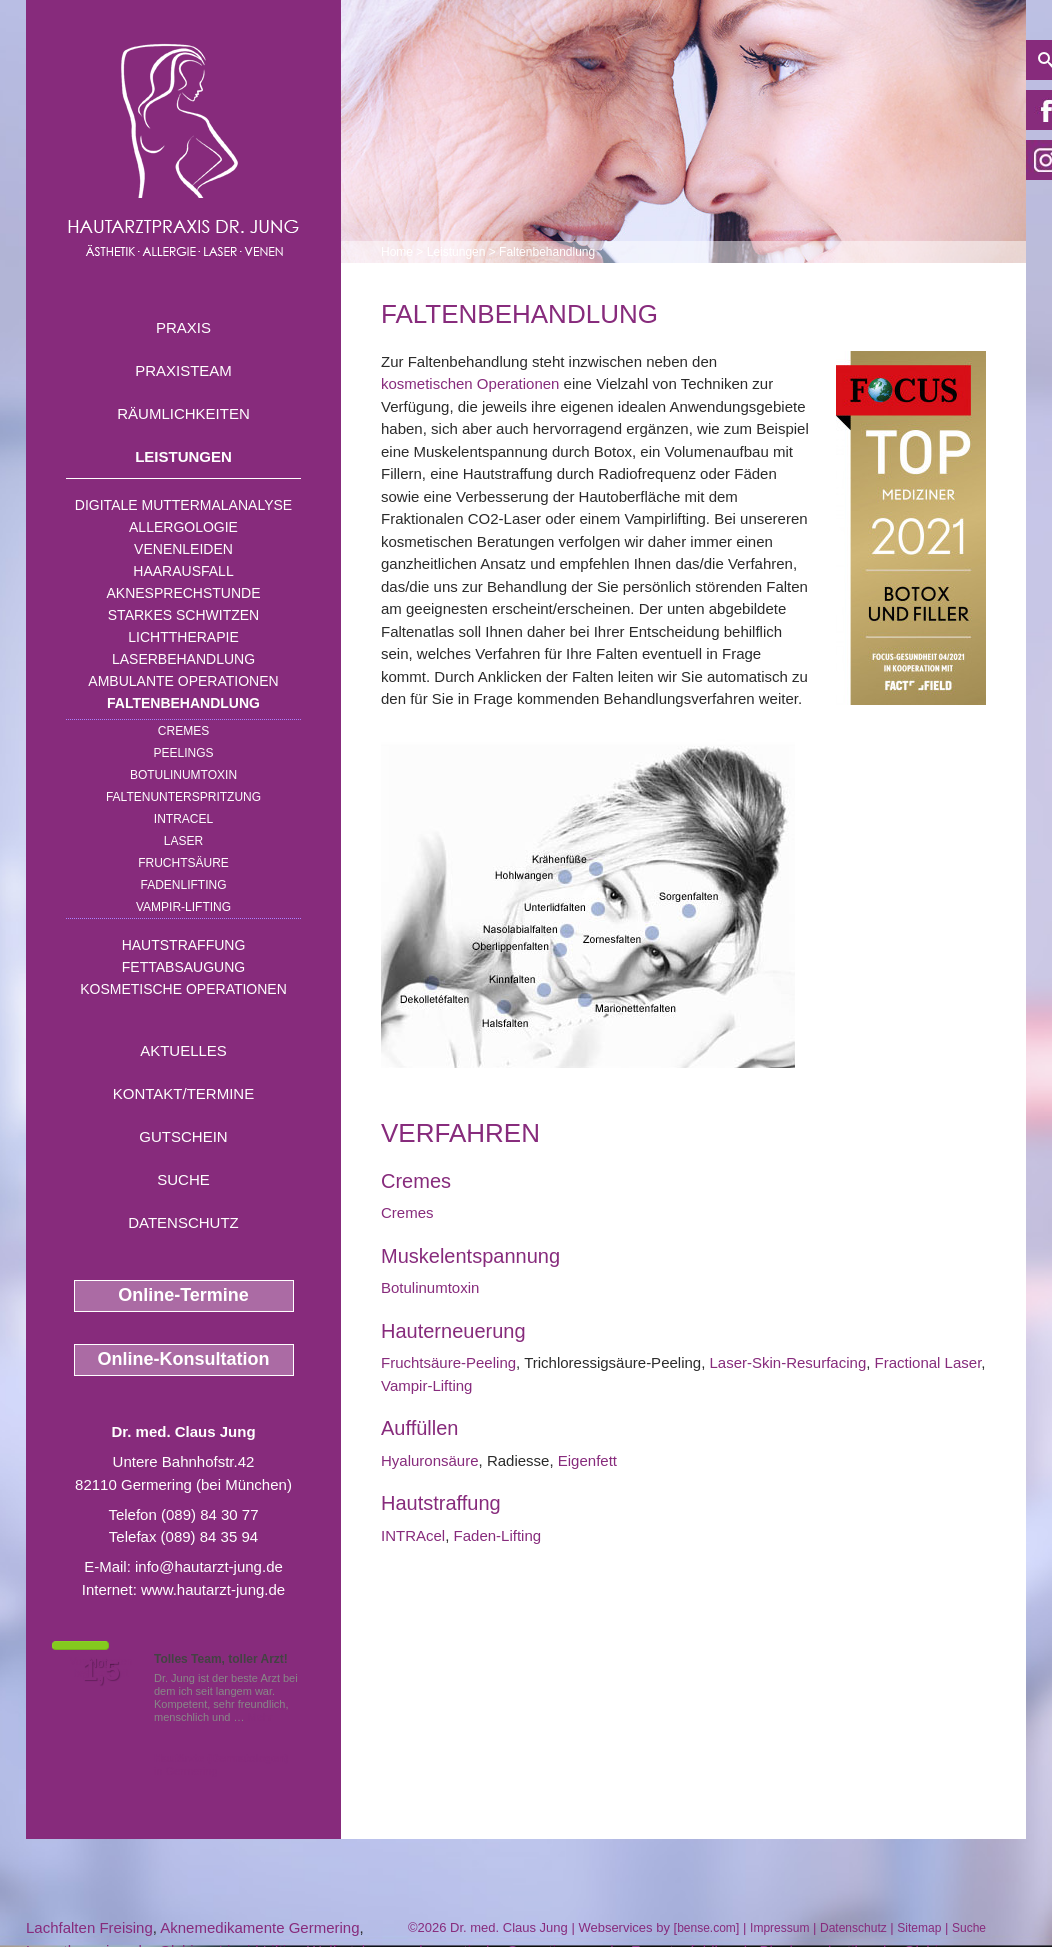  What do you see at coordinates (183, 615) in the screenshot?
I see `Starkes Schwitzen` at bounding box center [183, 615].